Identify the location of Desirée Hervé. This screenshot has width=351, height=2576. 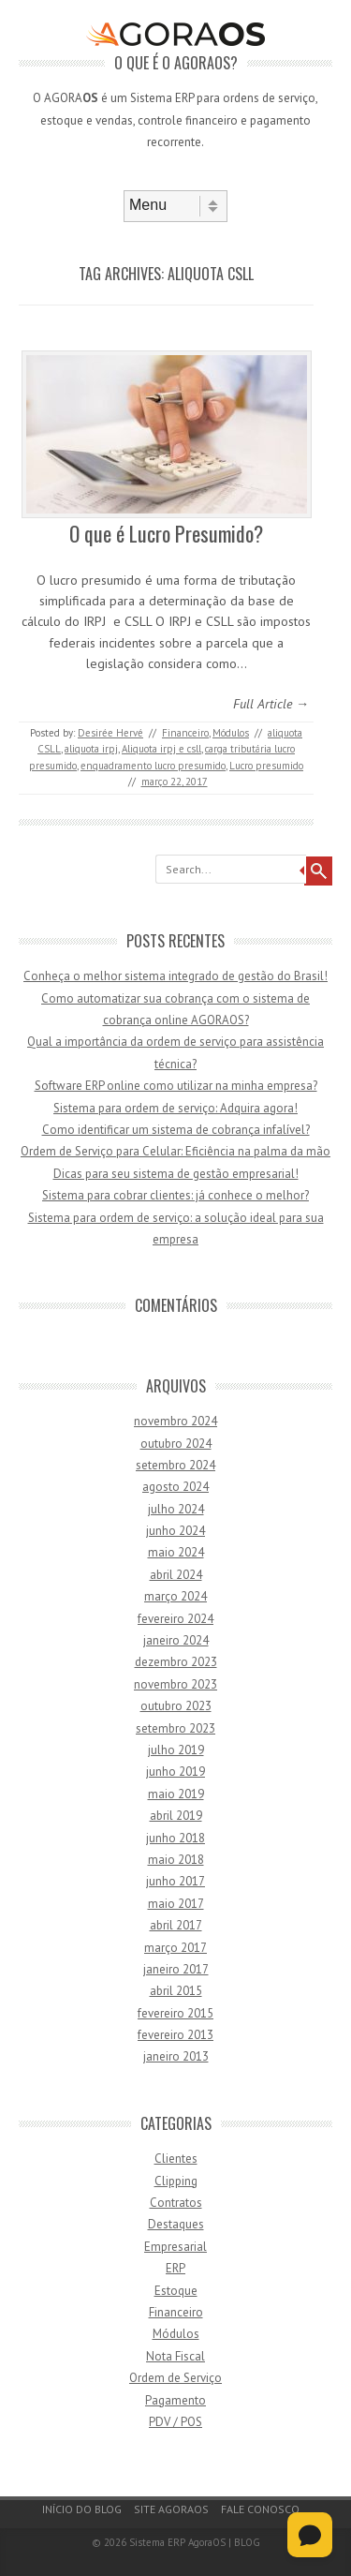
(110, 732).